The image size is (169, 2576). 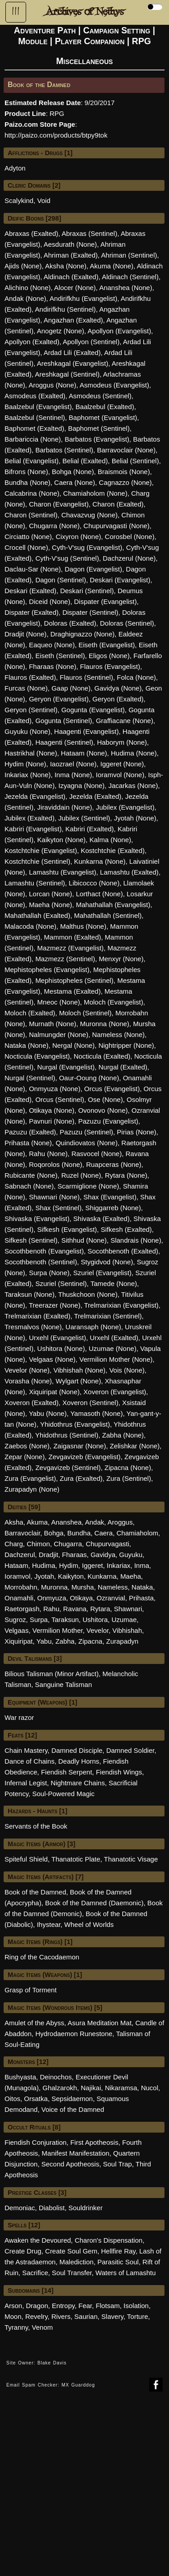 I want to click on Dagon (Sentinel), so click(x=60, y=580).